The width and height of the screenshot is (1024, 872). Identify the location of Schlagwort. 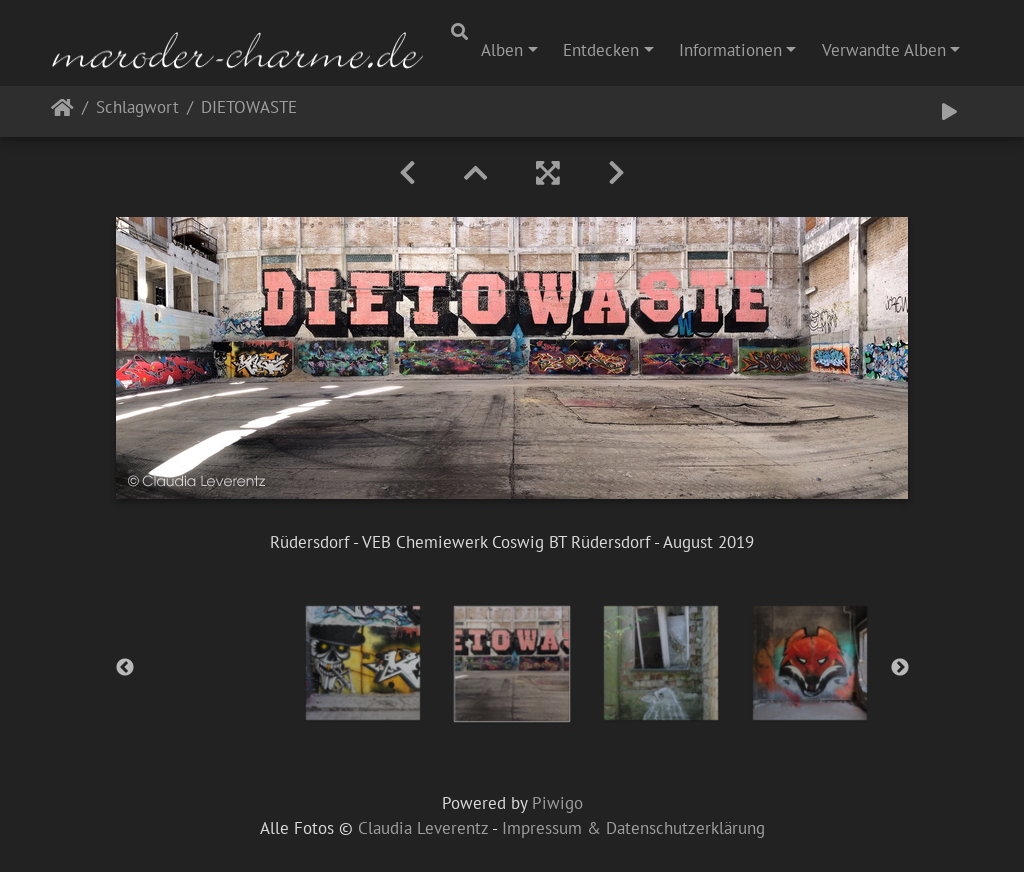
(137, 108).